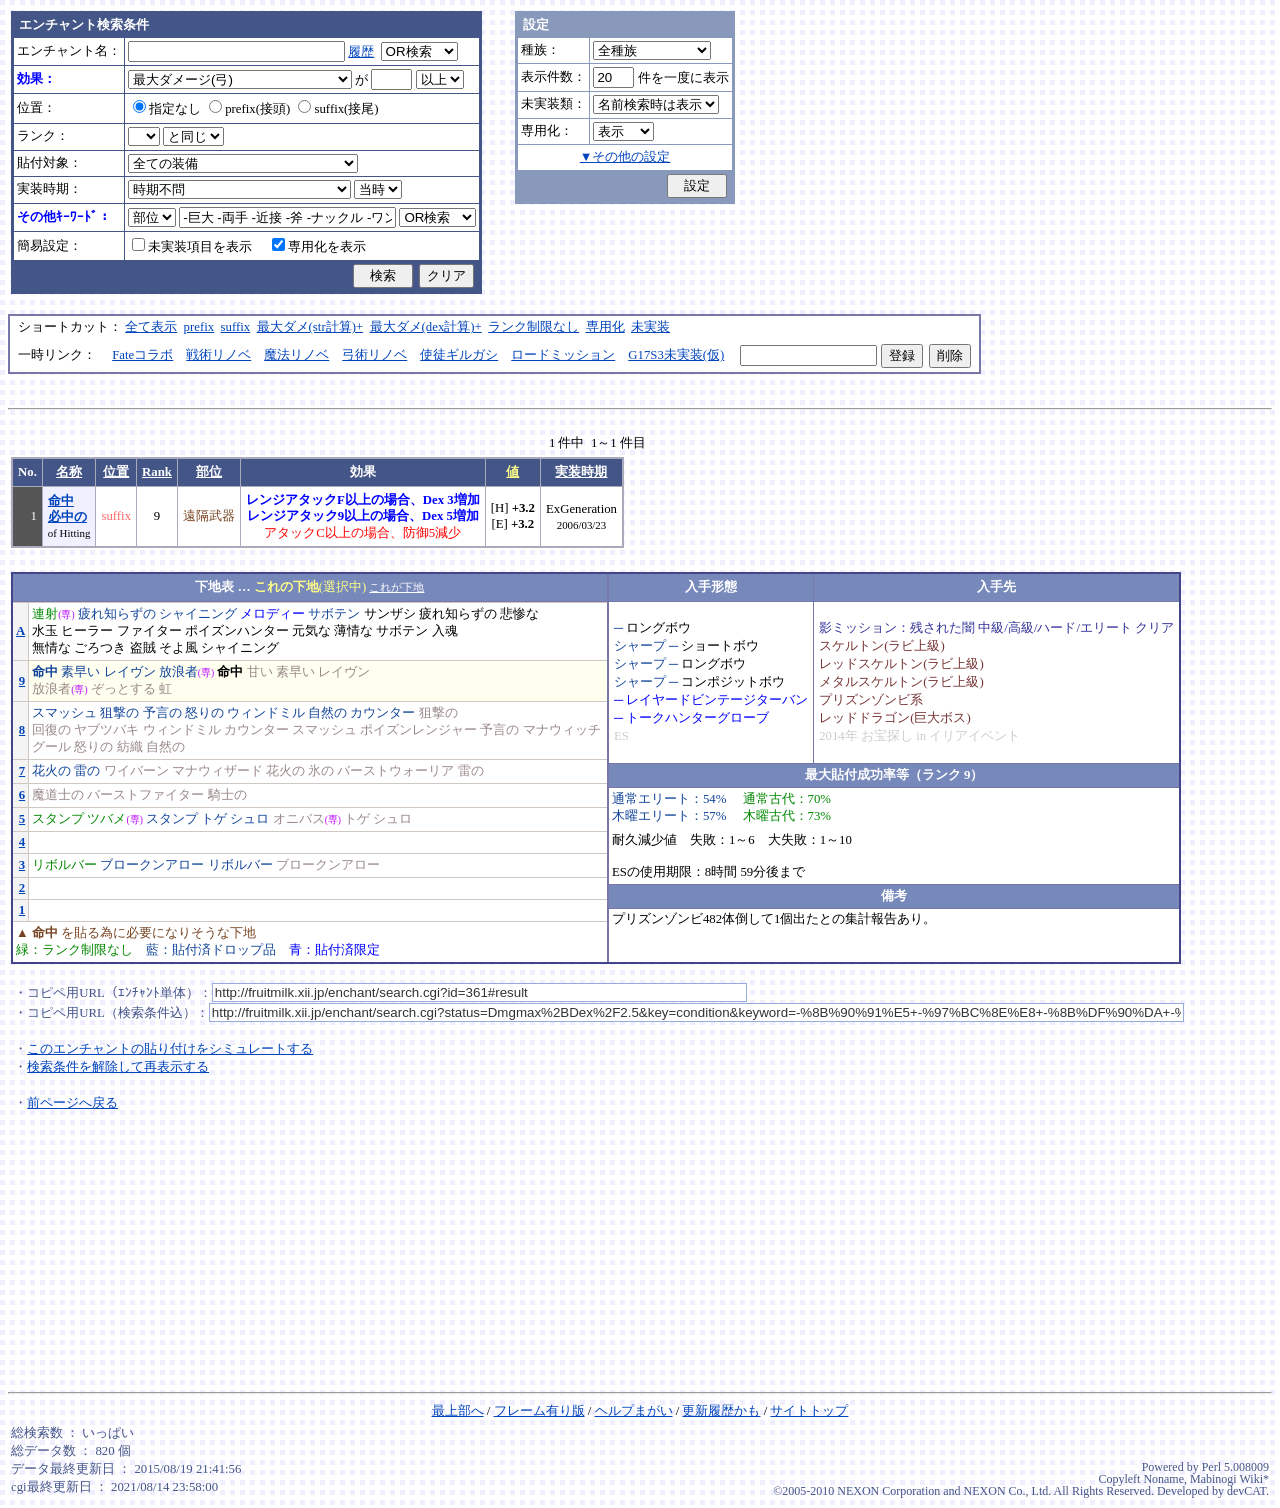 Image resolution: width=1280 pixels, height=1508 pixels. What do you see at coordinates (310, 327) in the screenshot?
I see `最大ダメ(str計算)+` at bounding box center [310, 327].